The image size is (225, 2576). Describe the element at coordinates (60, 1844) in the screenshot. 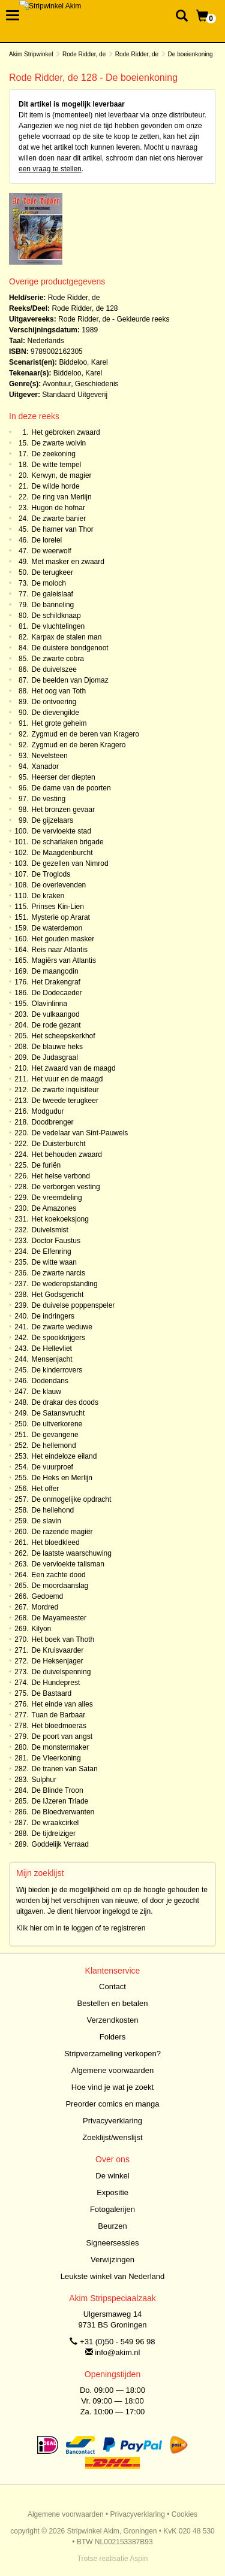

I see `Goddelijk Verraad` at that location.